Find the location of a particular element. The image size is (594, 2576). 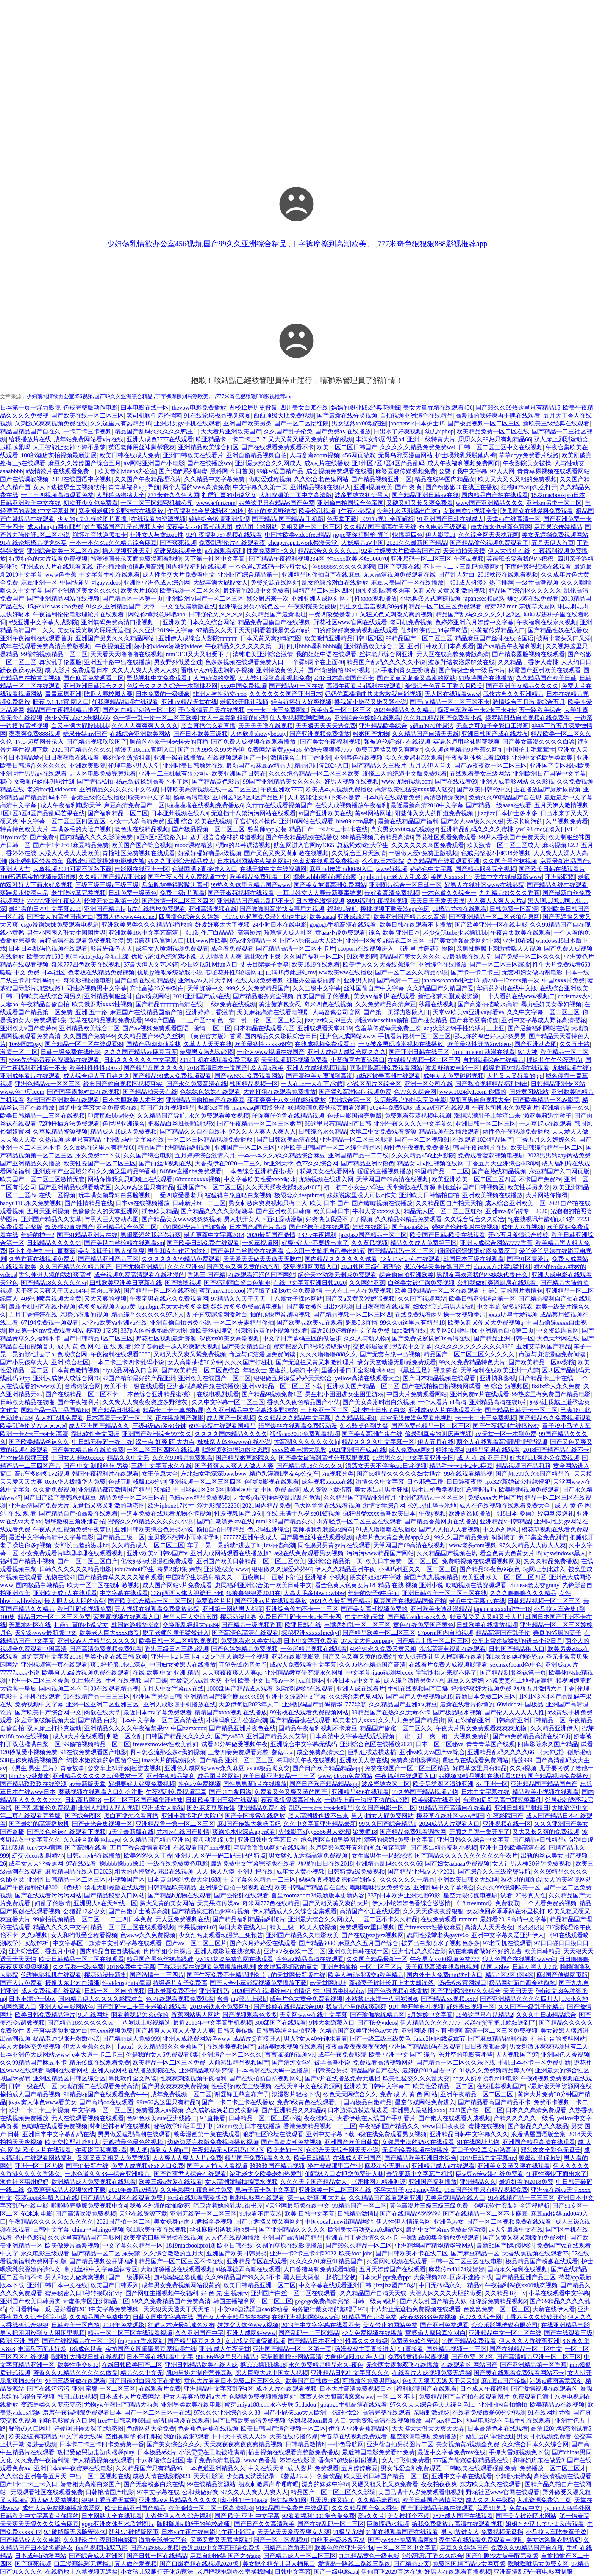

mooc课程精选 is located at coordinates (194, 845).